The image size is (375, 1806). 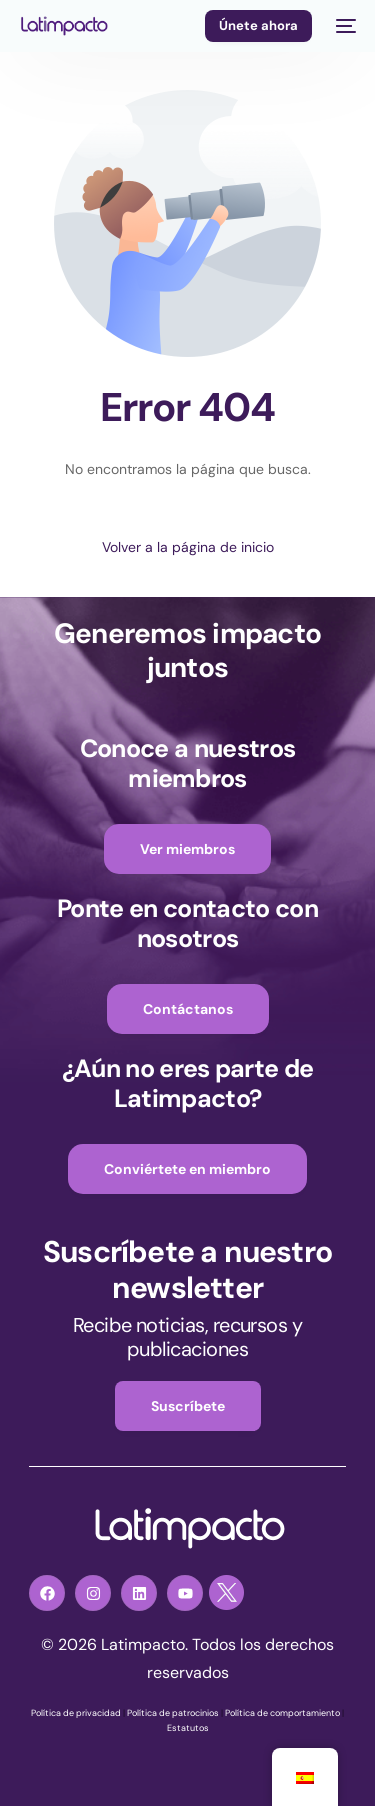 I want to click on Política de comportamiento, so click(x=282, y=1713).